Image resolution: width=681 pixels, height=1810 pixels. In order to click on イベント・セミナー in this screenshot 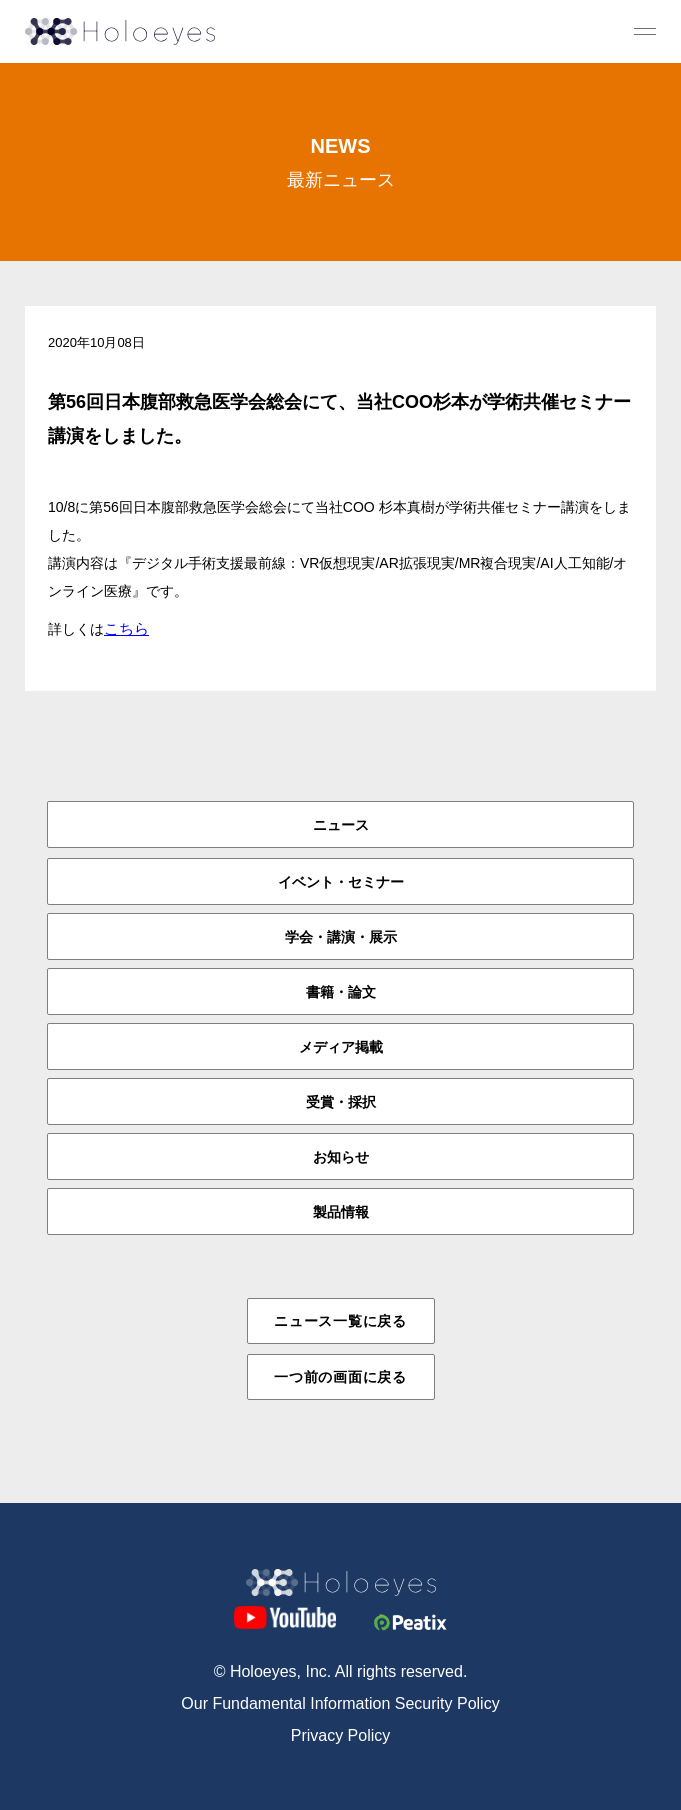, I will do `click(341, 882)`.